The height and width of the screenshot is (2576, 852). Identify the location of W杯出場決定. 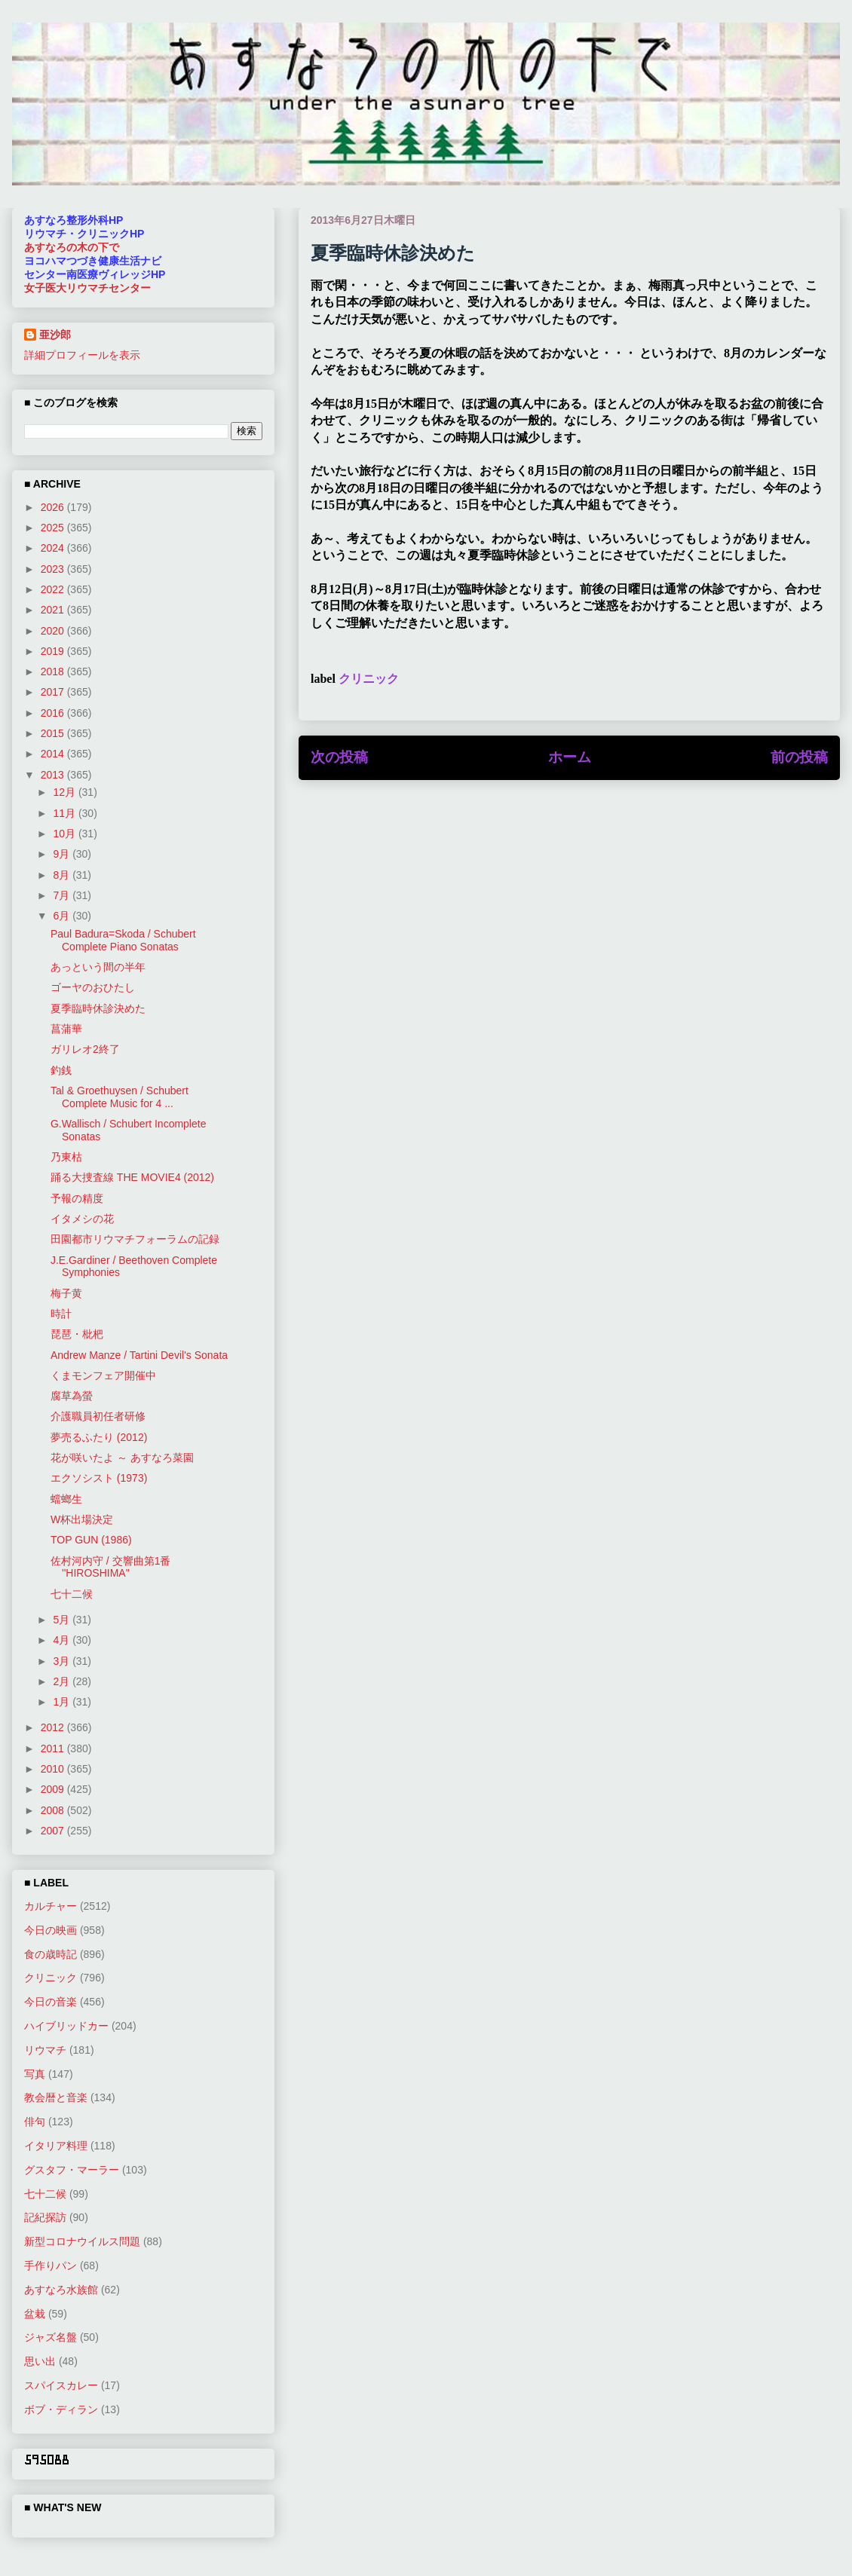
(82, 1519).